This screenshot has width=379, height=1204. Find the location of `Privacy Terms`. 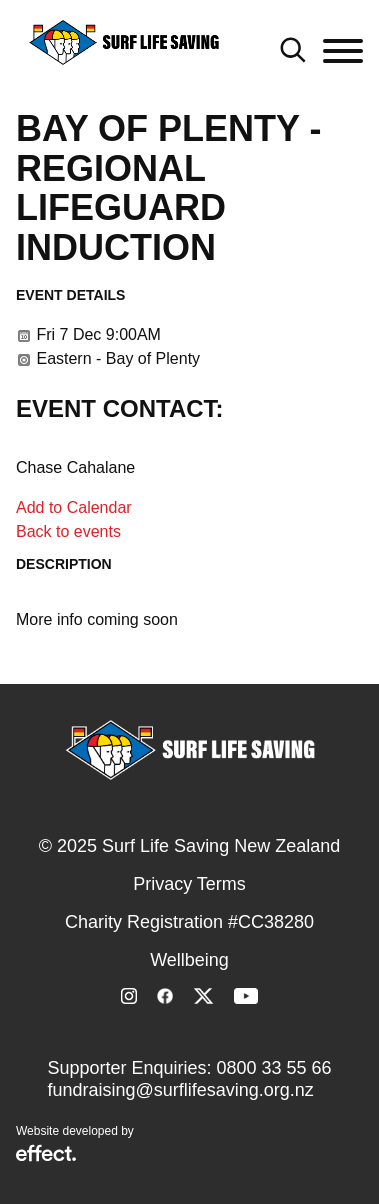

Privacy Terms is located at coordinates (189, 884).